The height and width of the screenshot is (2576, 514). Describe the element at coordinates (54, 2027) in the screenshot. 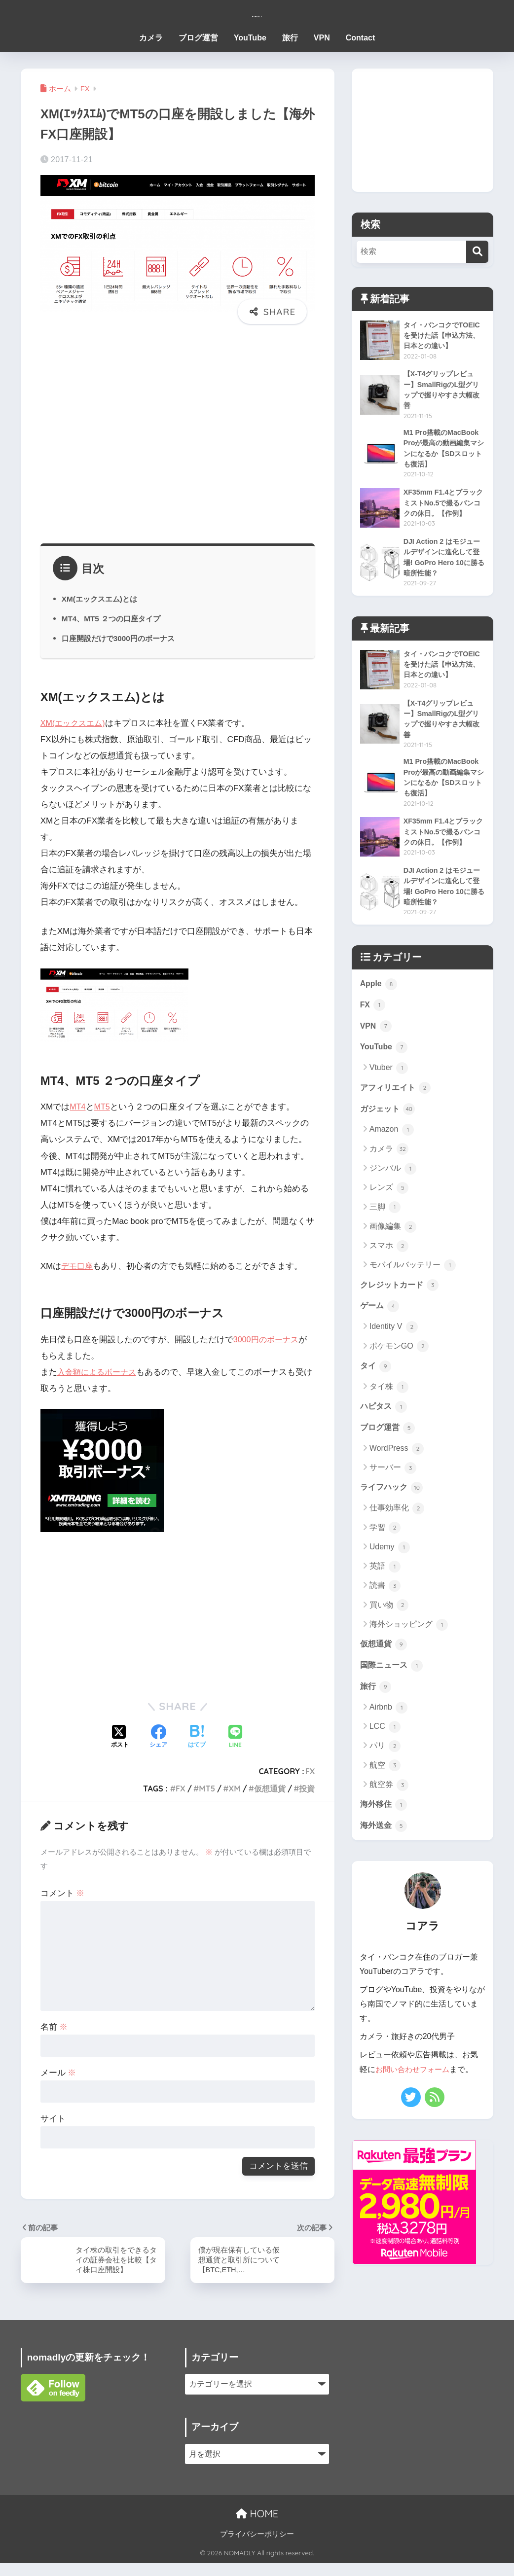

I see `名前` at that location.